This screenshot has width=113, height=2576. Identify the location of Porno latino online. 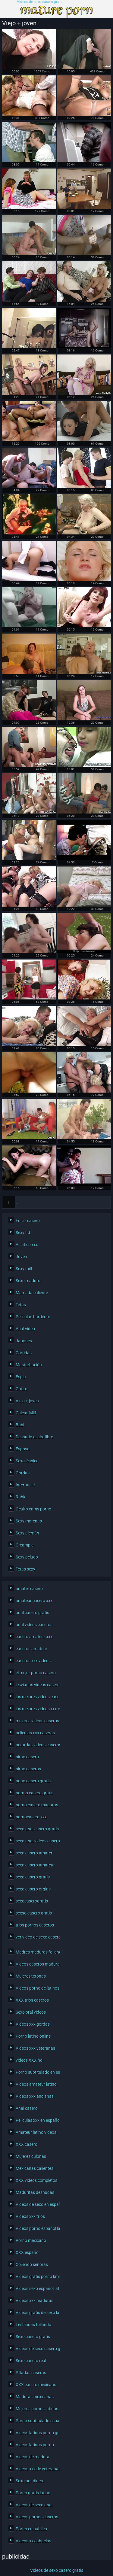
(33, 2036).